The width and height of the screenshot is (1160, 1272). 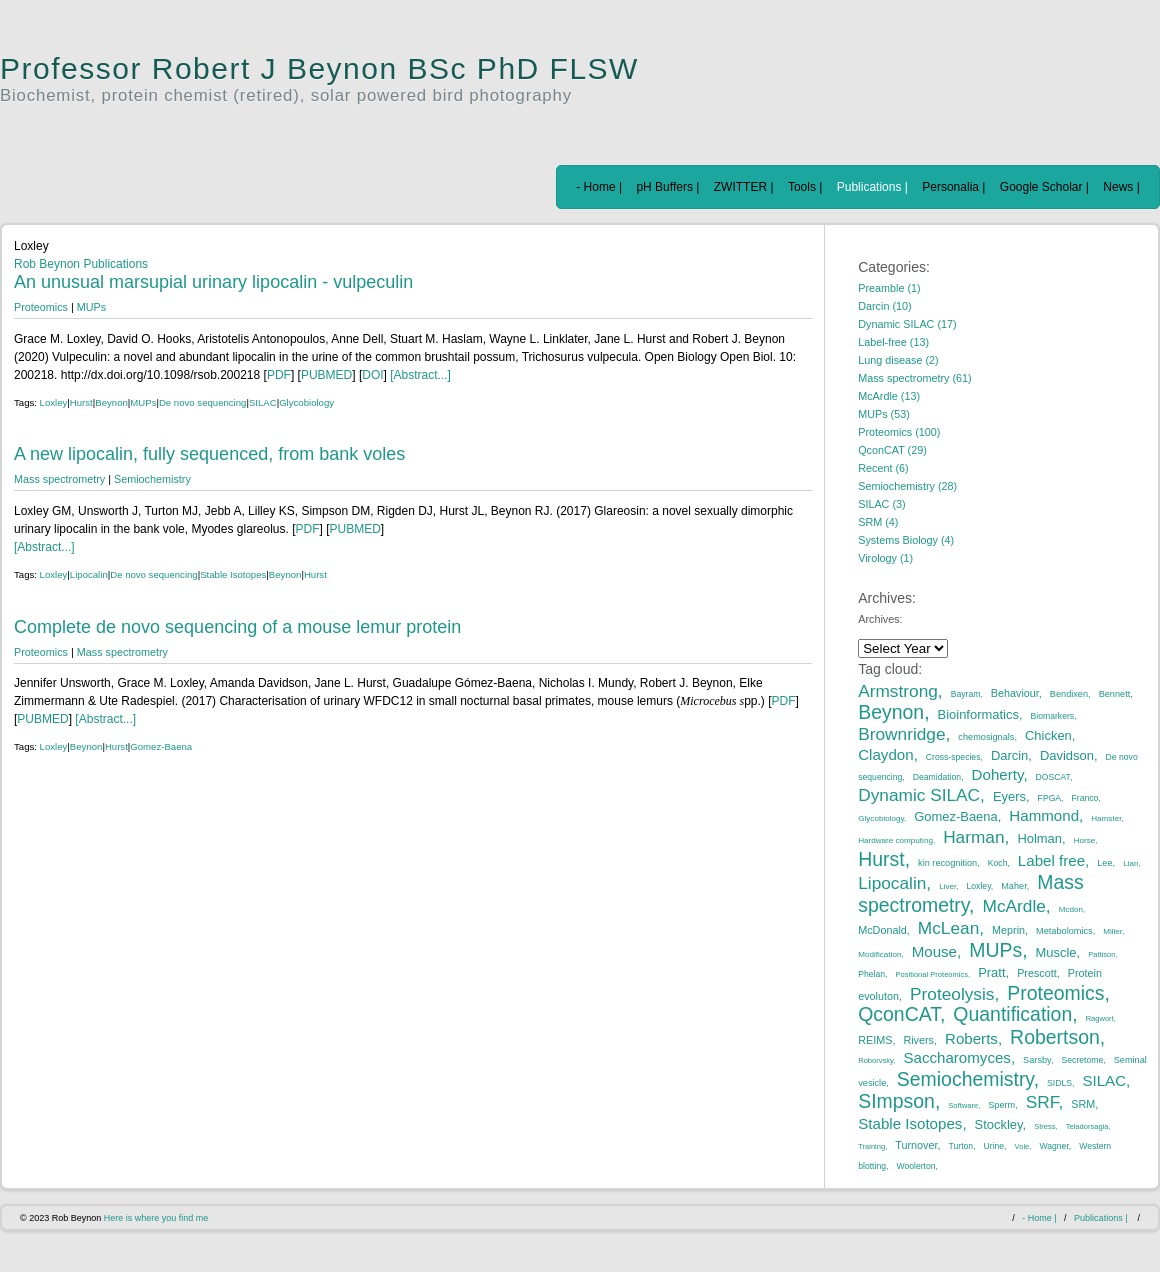 I want to click on Glycobiology, so click(x=306, y=402).